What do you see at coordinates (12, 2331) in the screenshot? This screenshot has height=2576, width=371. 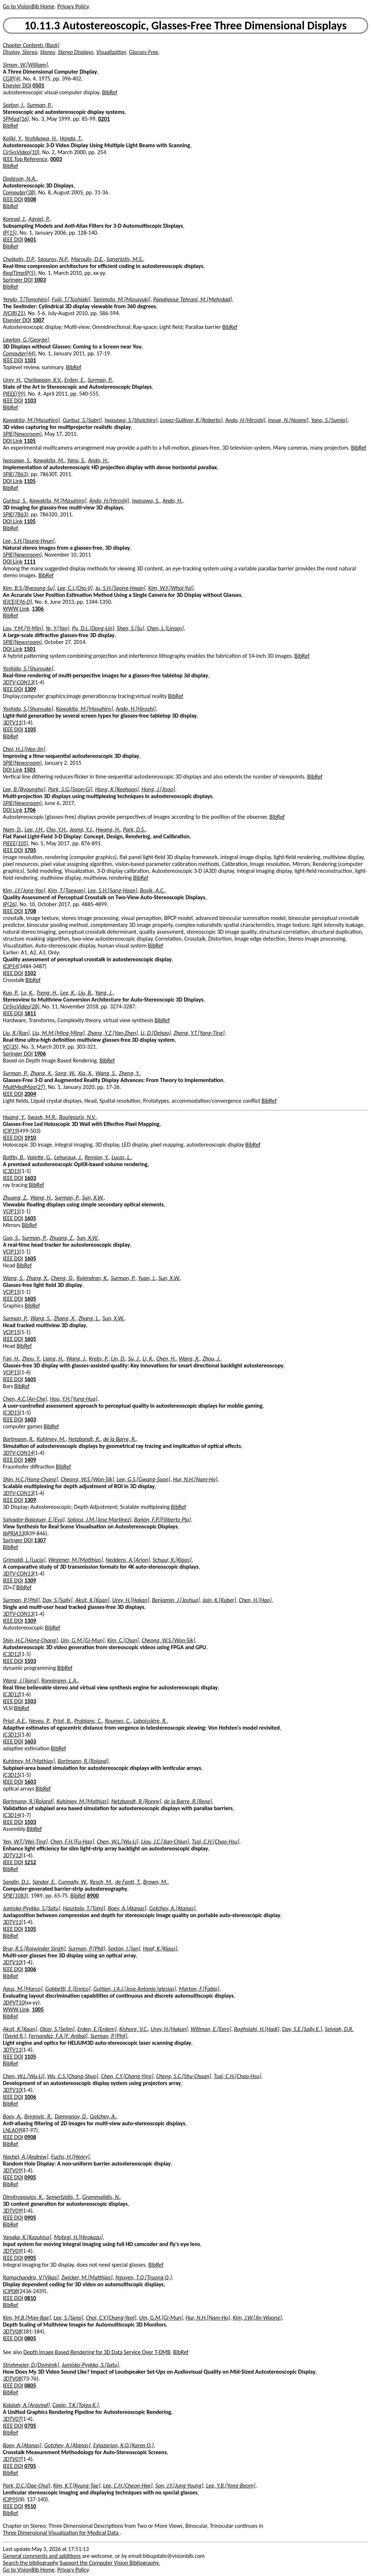 I see `3DTV08` at bounding box center [12, 2331].